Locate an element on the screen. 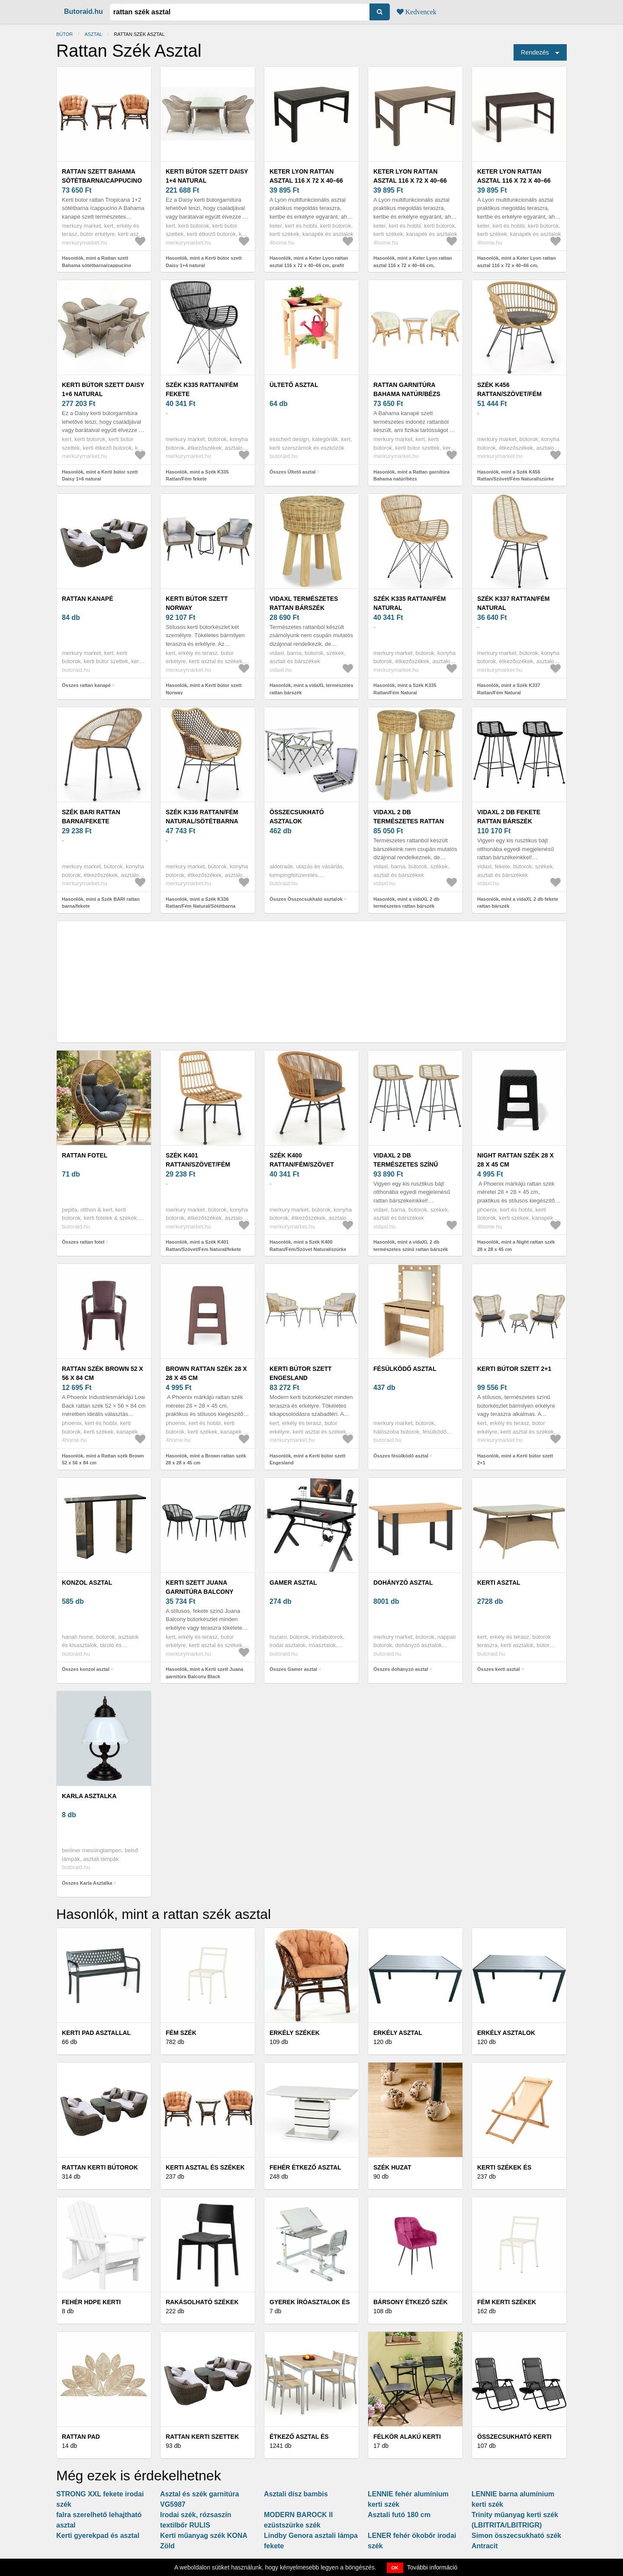 Image resolution: width=623 pixels, height=2576 pixels. Kerti bútor szett Norway is located at coordinates (197, 603).